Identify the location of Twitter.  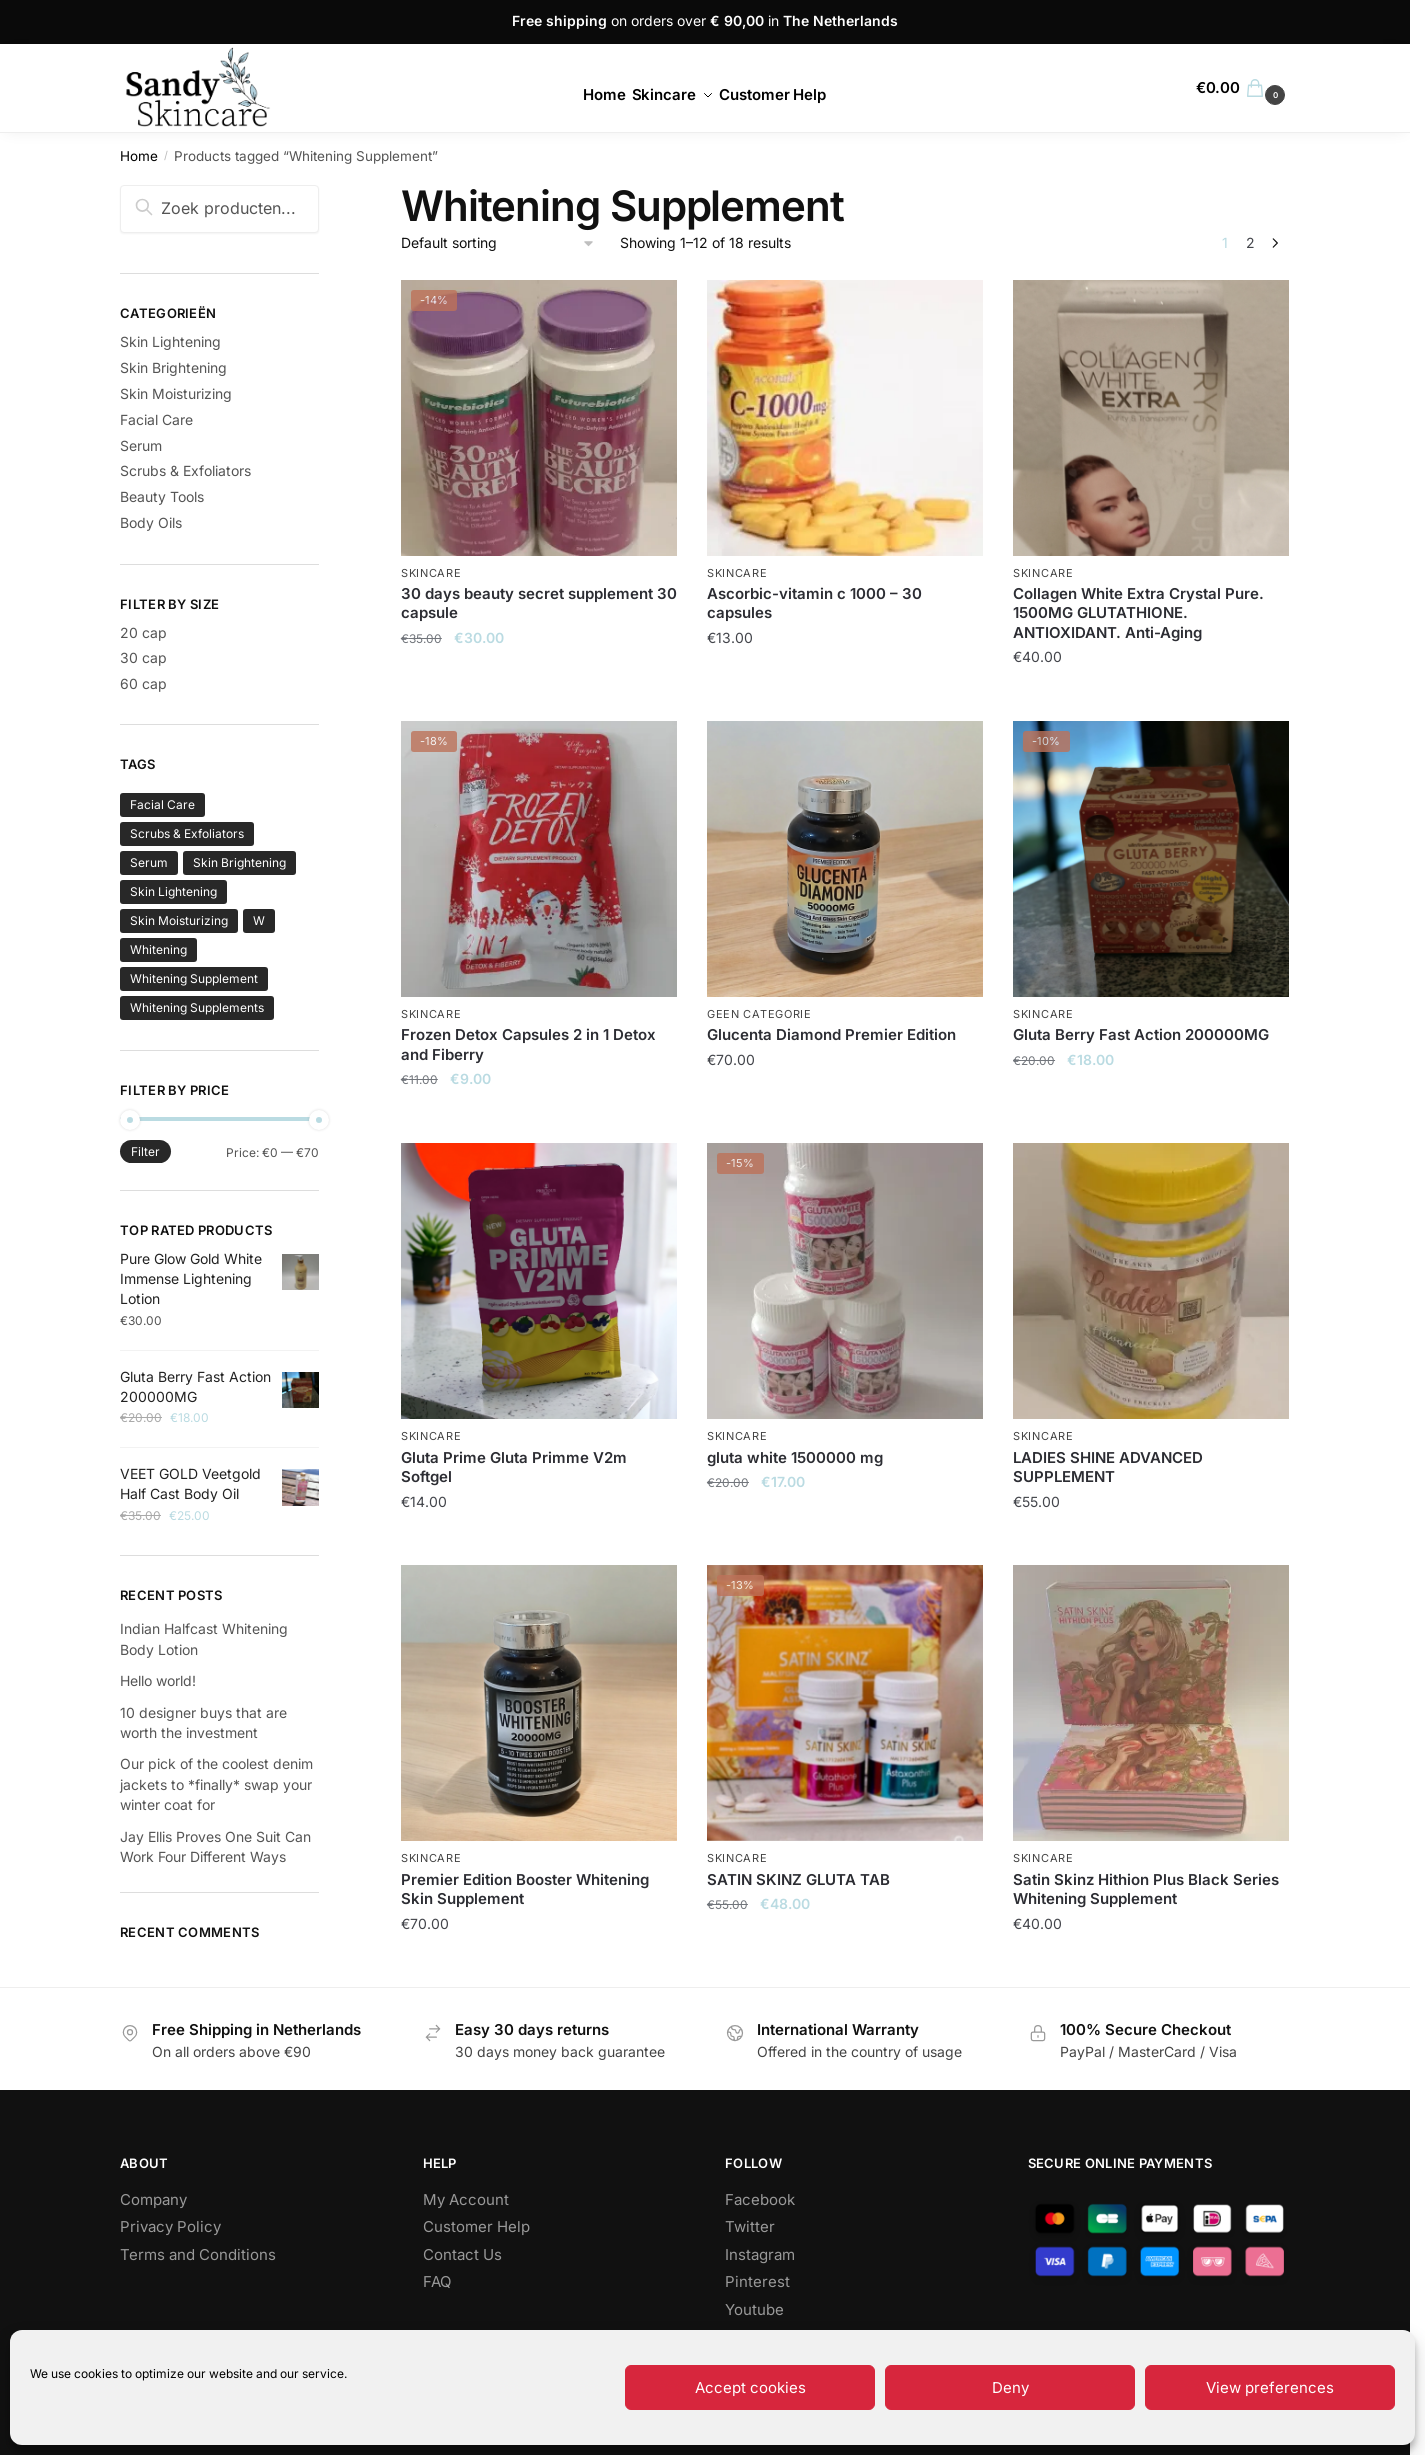
(750, 2226).